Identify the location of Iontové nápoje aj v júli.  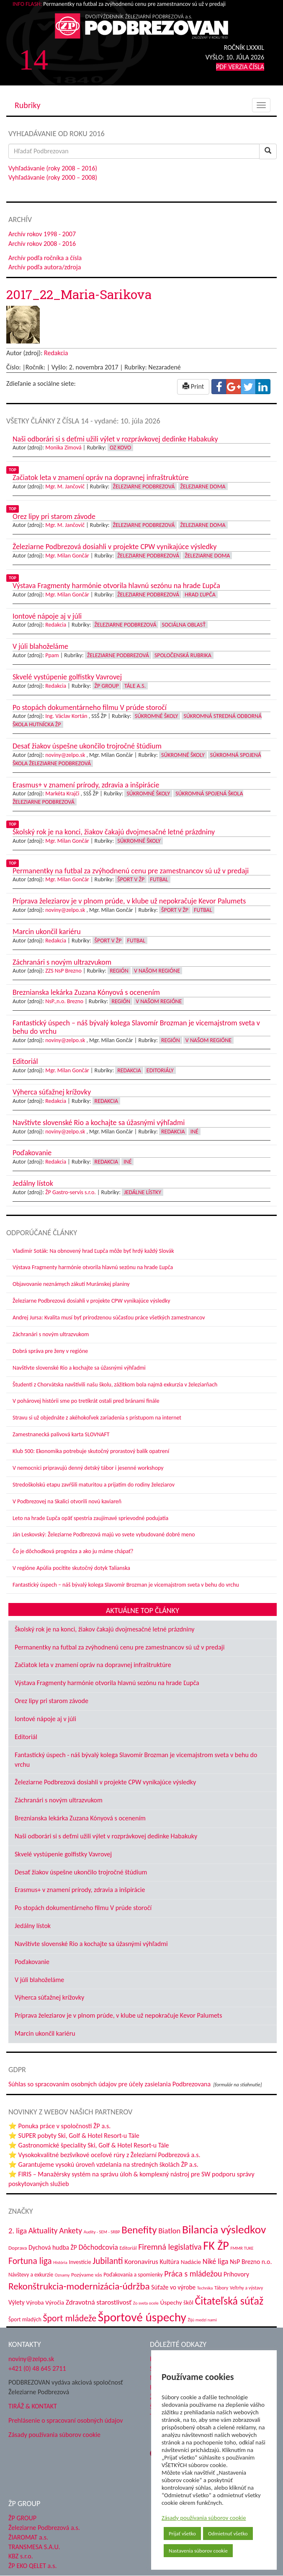
(45, 1719).